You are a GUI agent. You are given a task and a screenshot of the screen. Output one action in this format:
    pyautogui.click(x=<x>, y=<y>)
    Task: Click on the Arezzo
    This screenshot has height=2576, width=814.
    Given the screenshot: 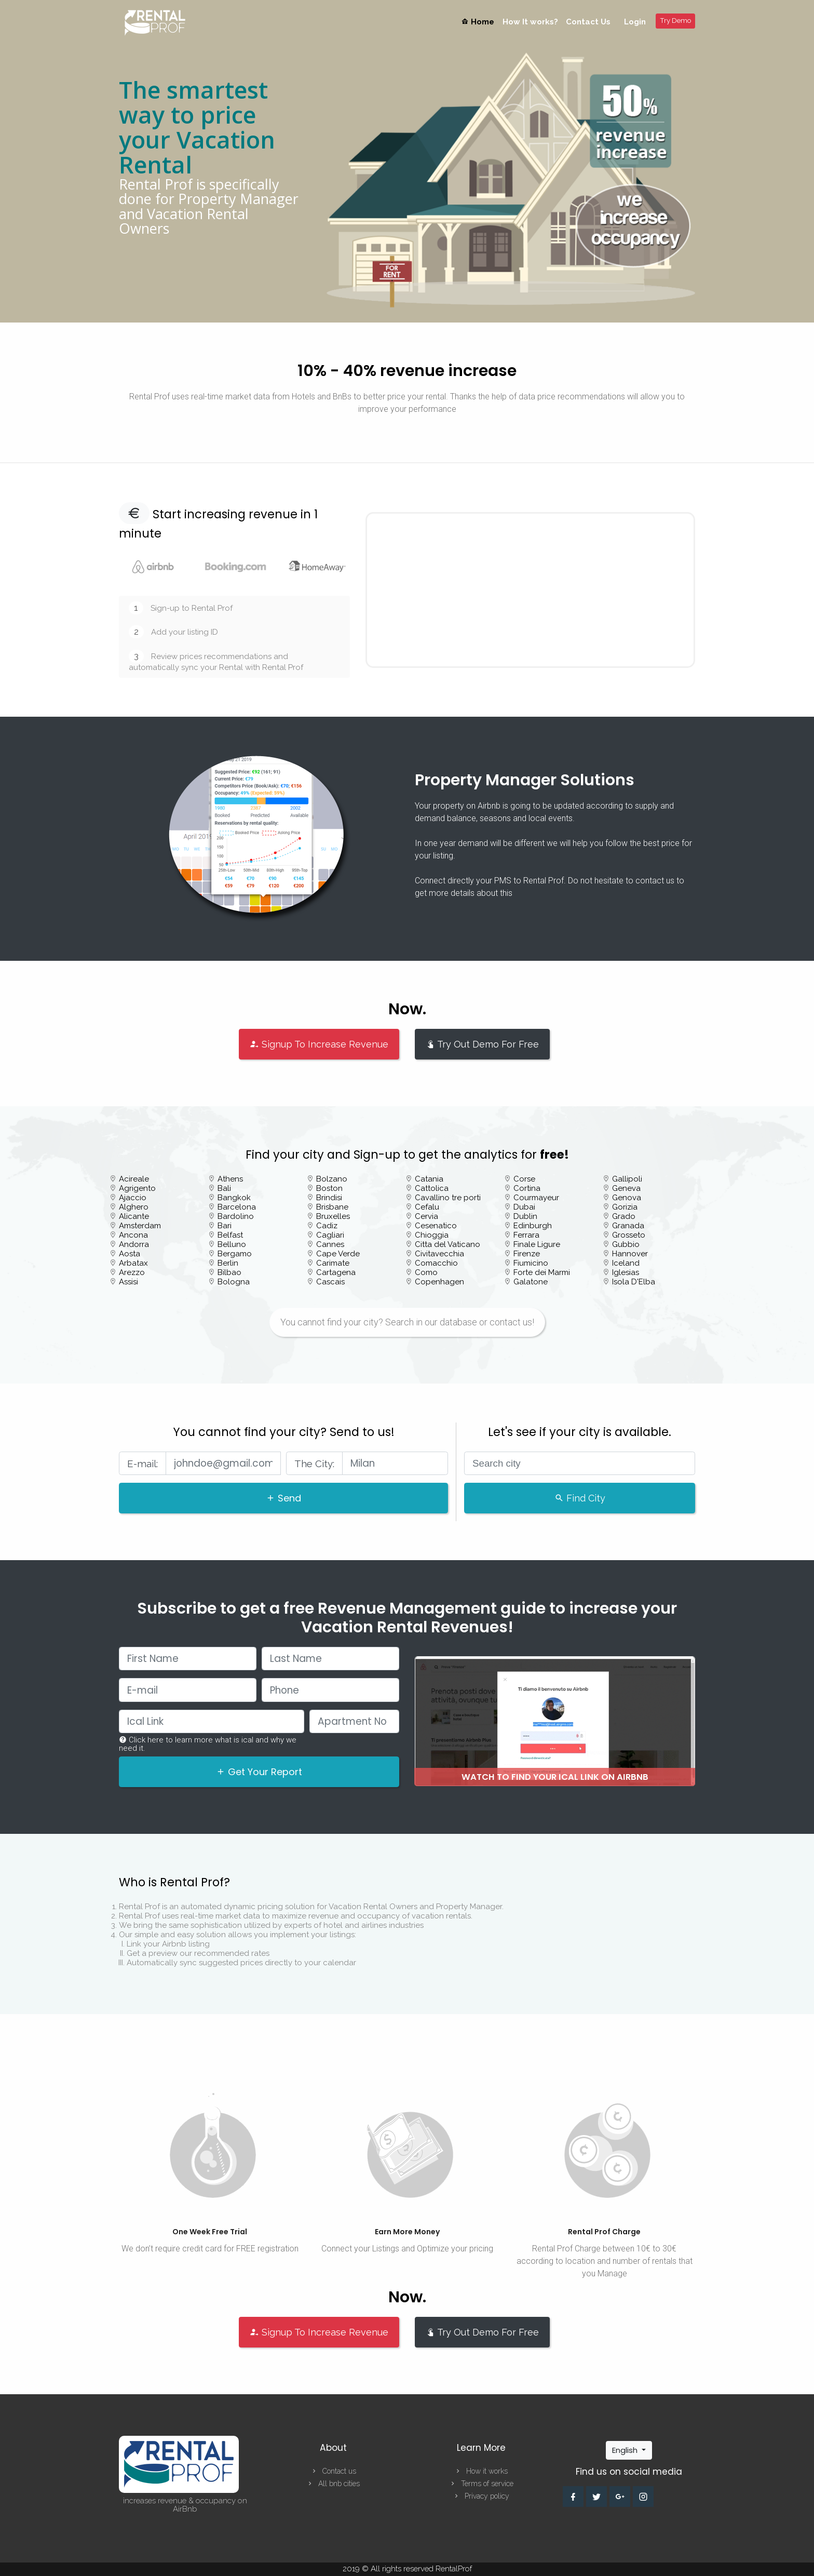 What is the action you would take?
    pyautogui.click(x=132, y=1272)
    